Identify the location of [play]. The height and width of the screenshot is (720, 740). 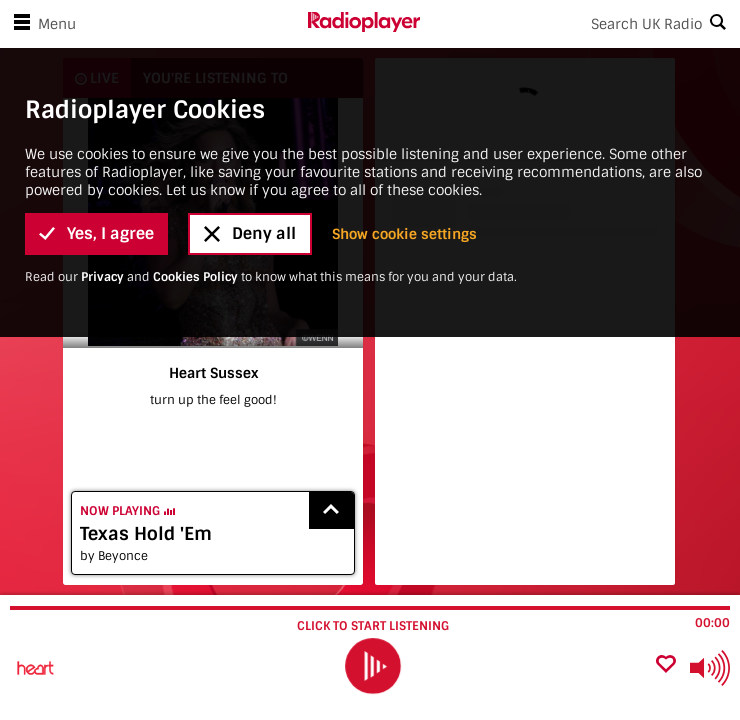
(372, 666).